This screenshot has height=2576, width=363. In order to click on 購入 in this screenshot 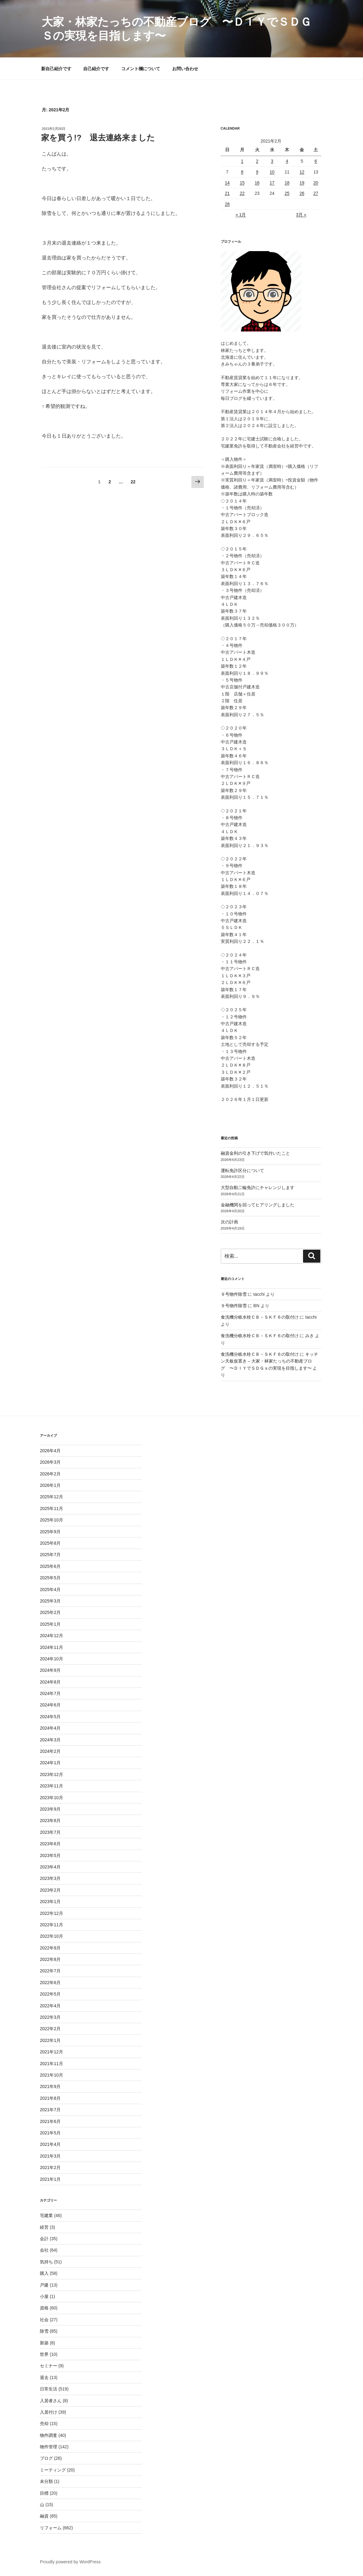, I will do `click(44, 2273)`.